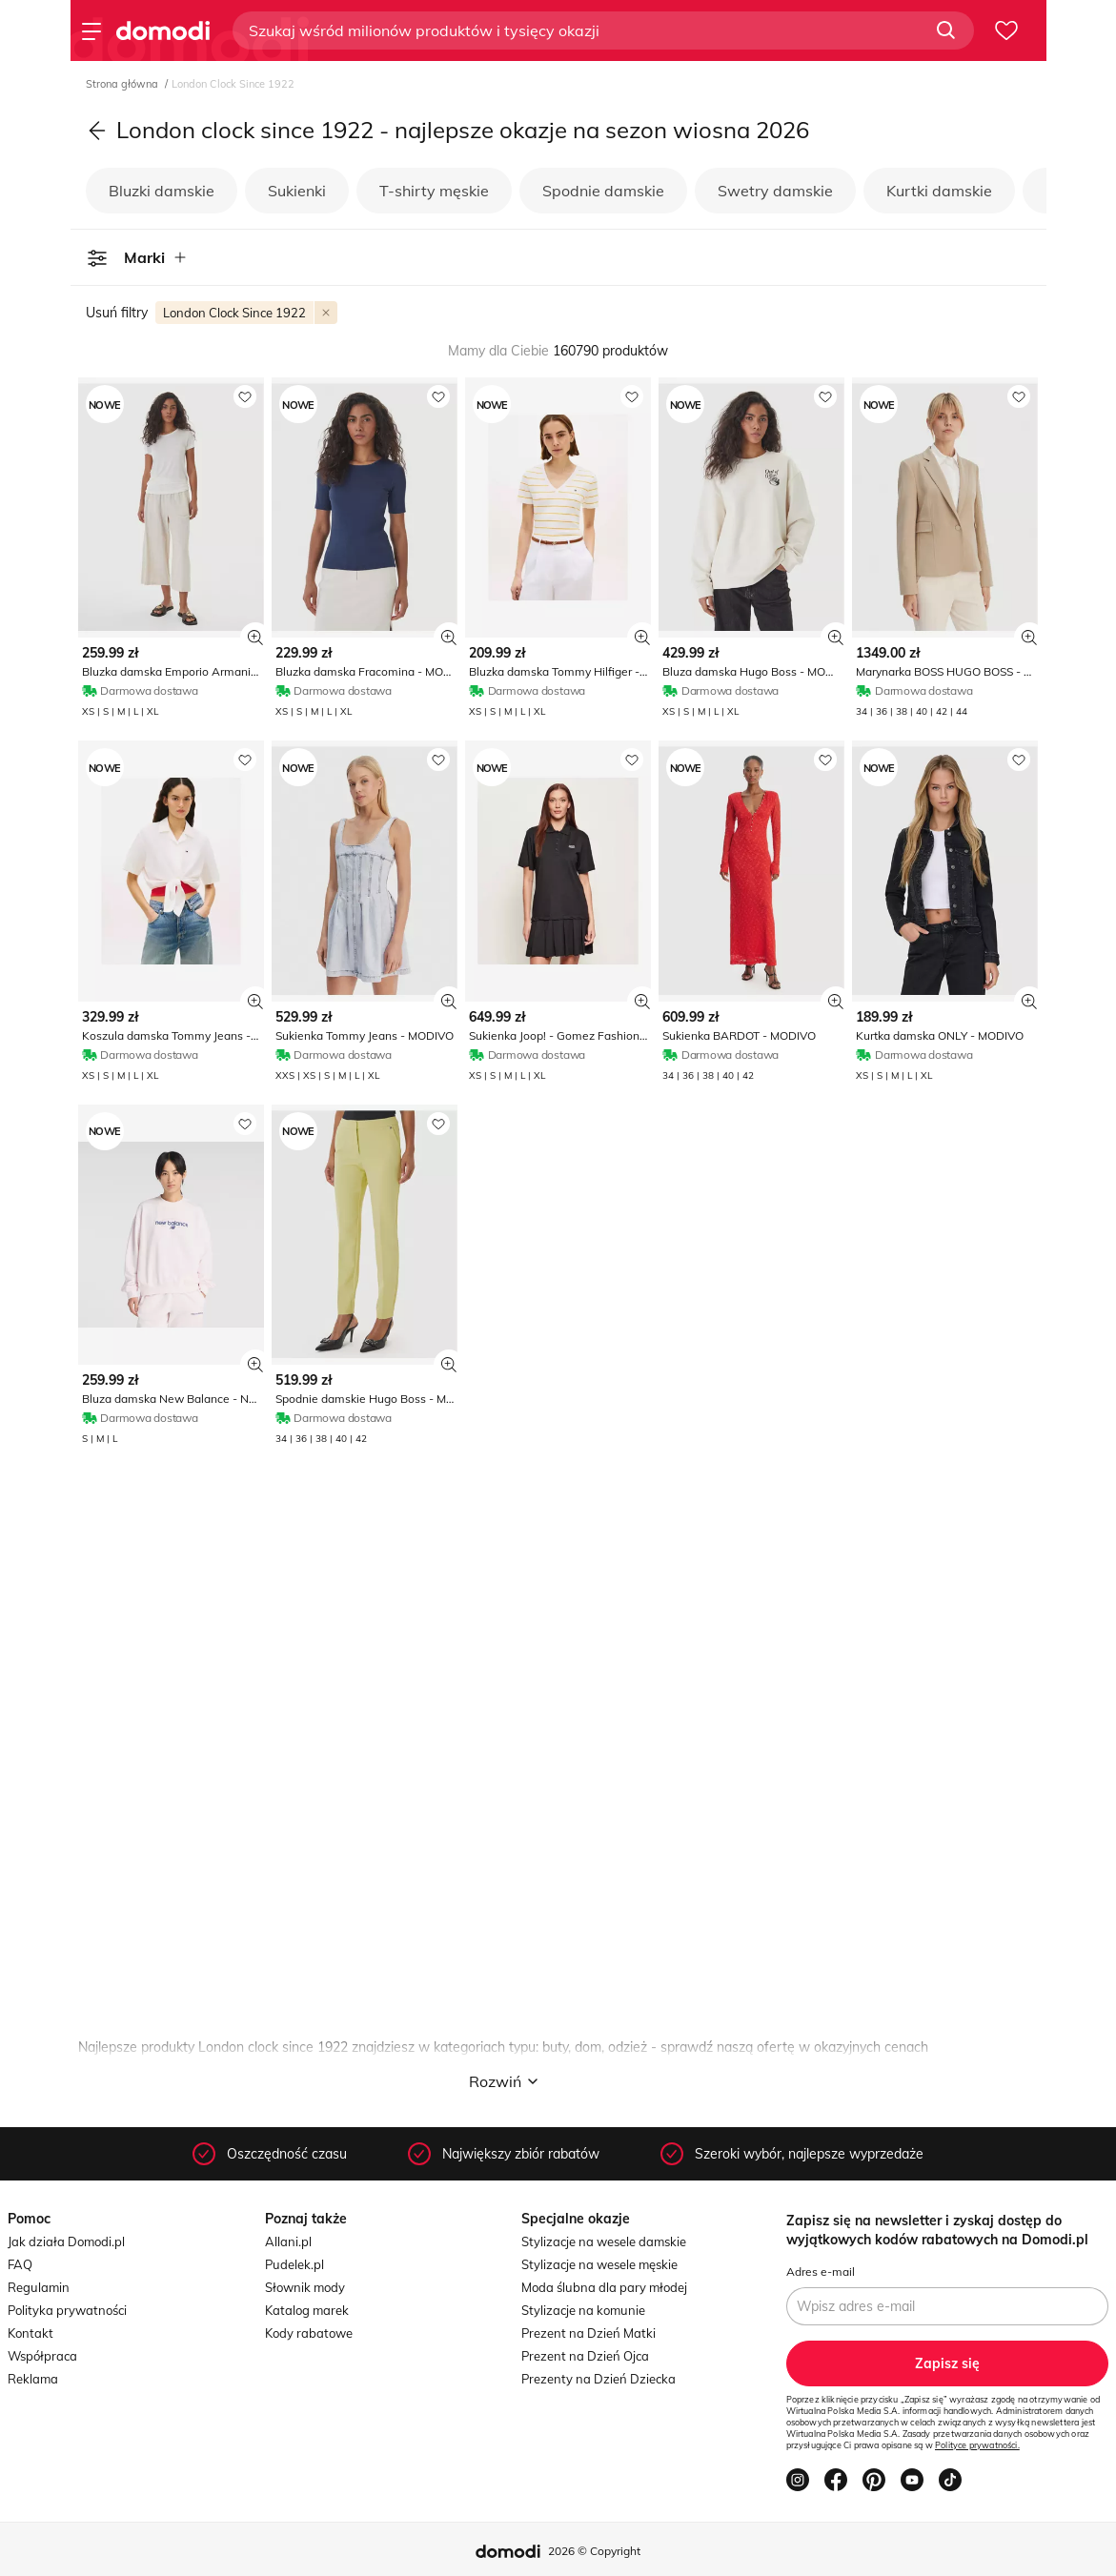 The height and width of the screenshot is (2576, 1116). Describe the element at coordinates (297, 190) in the screenshot. I see `Sukienki` at that location.